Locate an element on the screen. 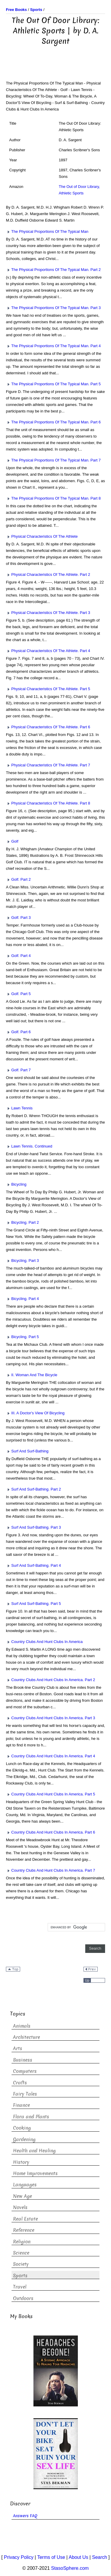 The image size is (111, 2576). Bicycling. Part 3 is located at coordinates (22, 1260).